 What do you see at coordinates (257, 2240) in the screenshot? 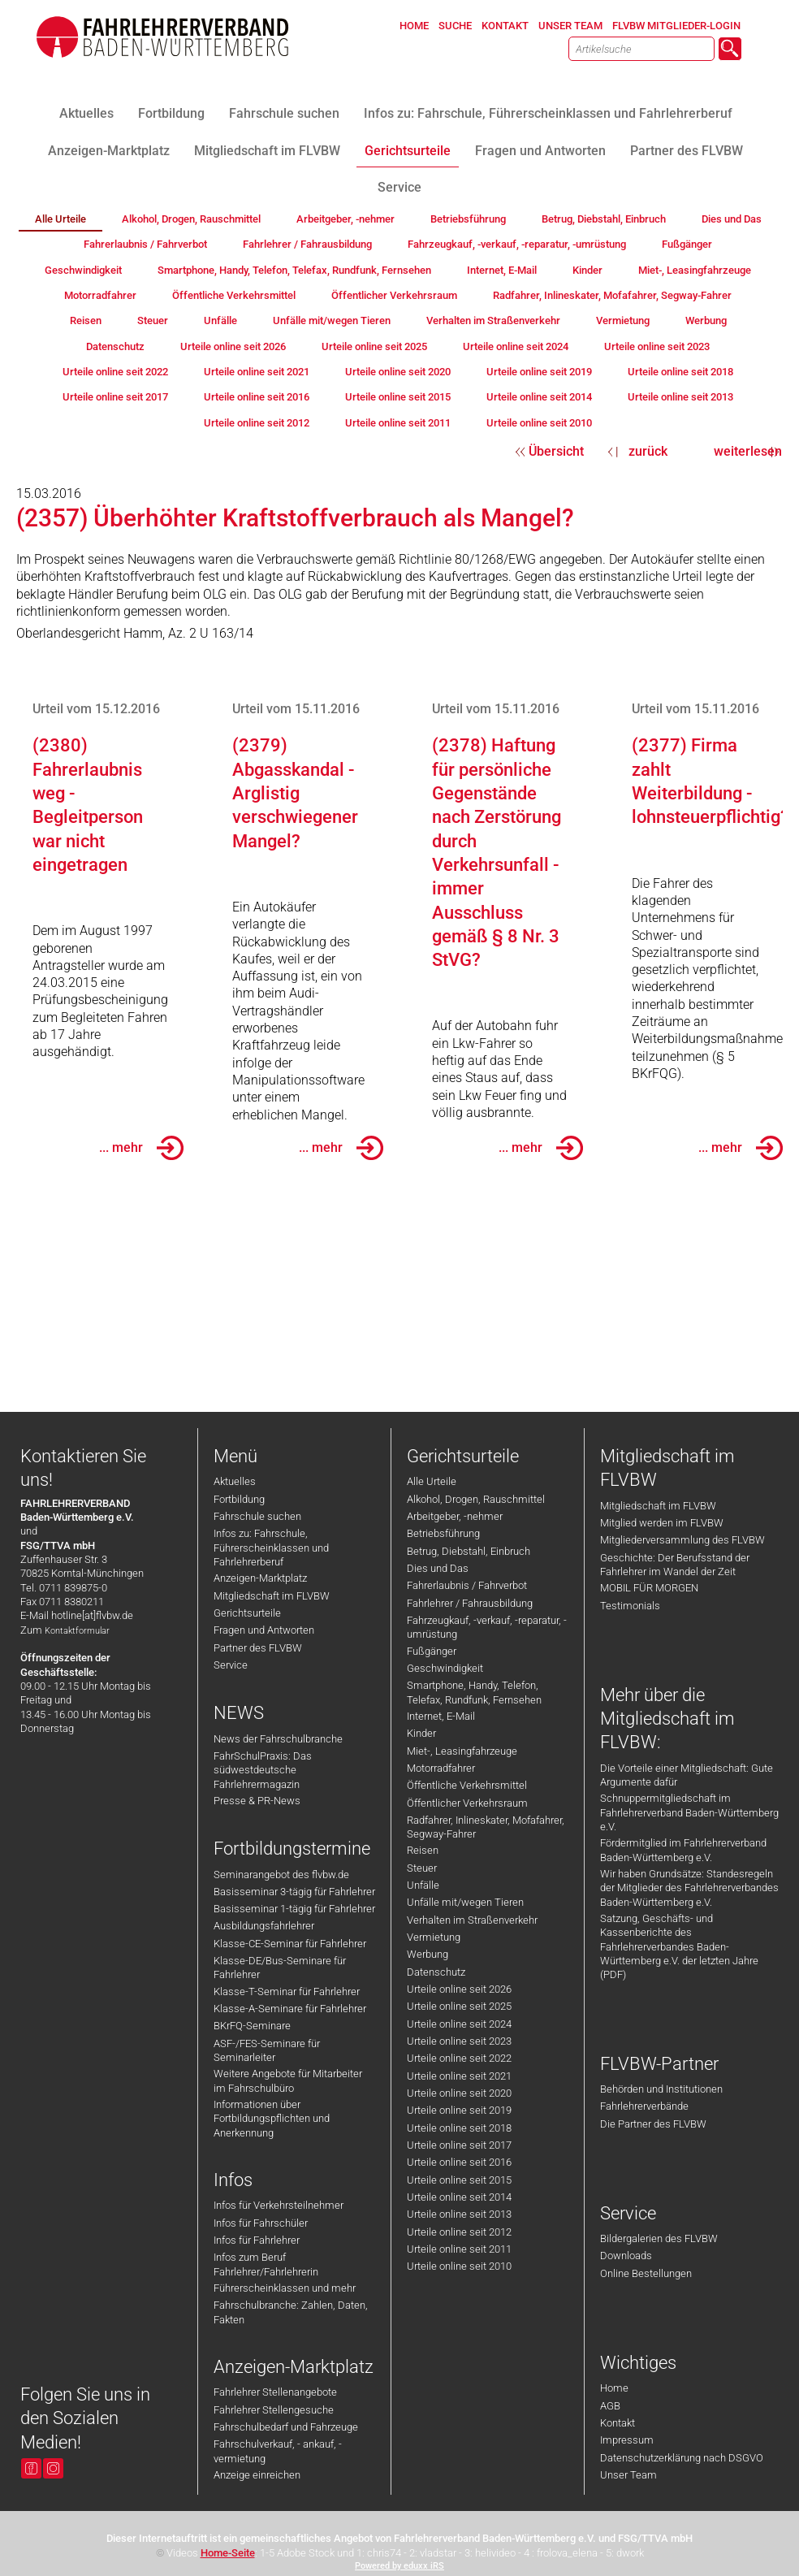
I see `Infos für Fahrlehrer` at bounding box center [257, 2240].